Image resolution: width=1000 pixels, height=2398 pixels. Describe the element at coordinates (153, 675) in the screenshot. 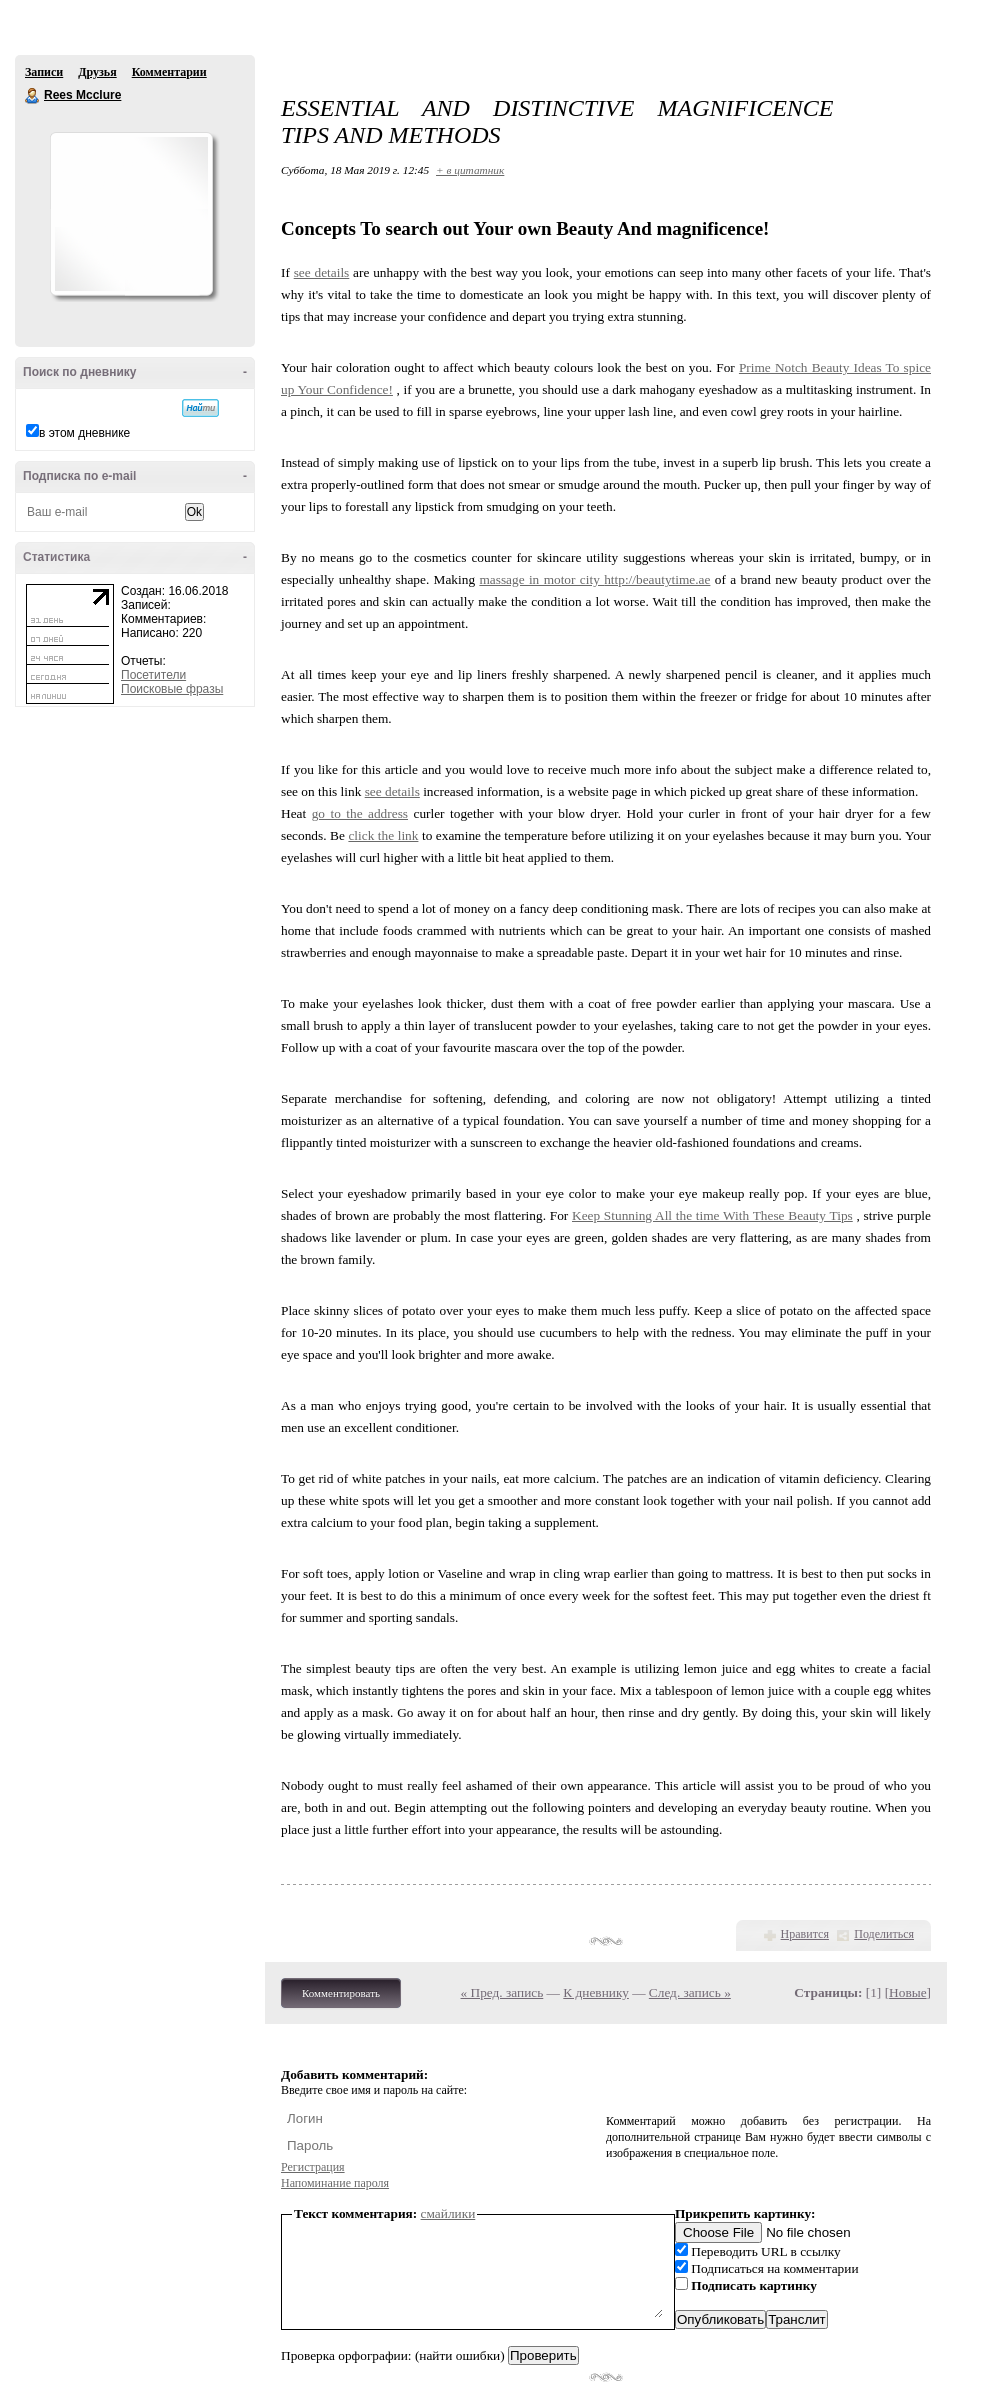

I see `Посетители` at that location.